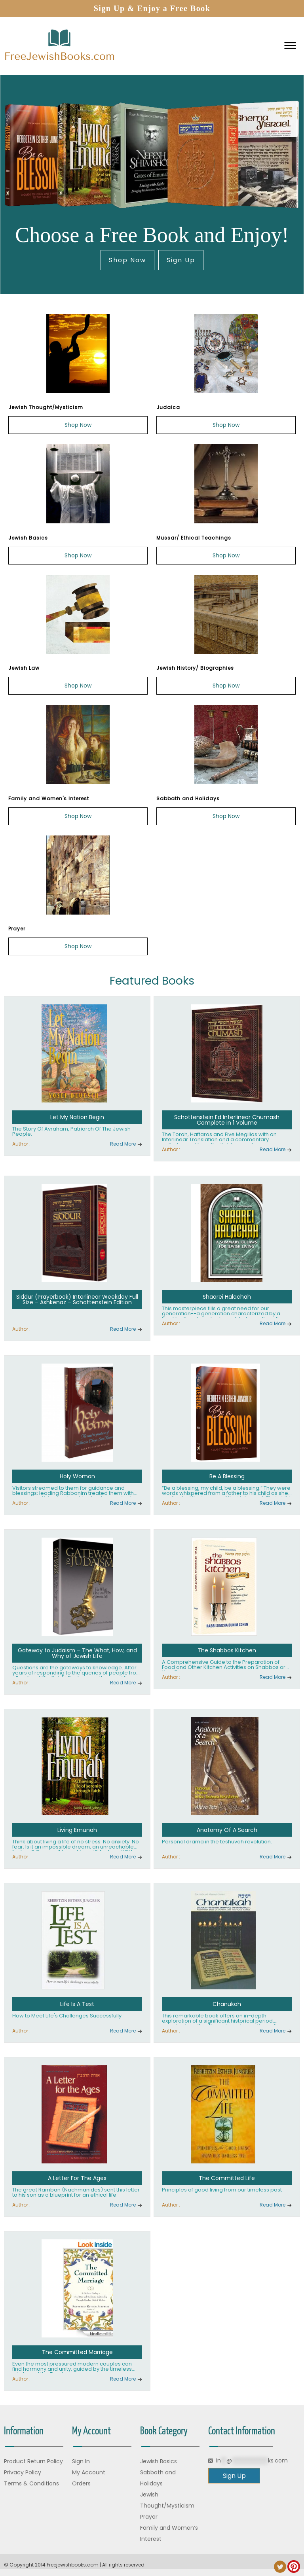 This screenshot has width=304, height=2576. I want to click on Sign Up & Enjoy a Free Book, so click(152, 8).